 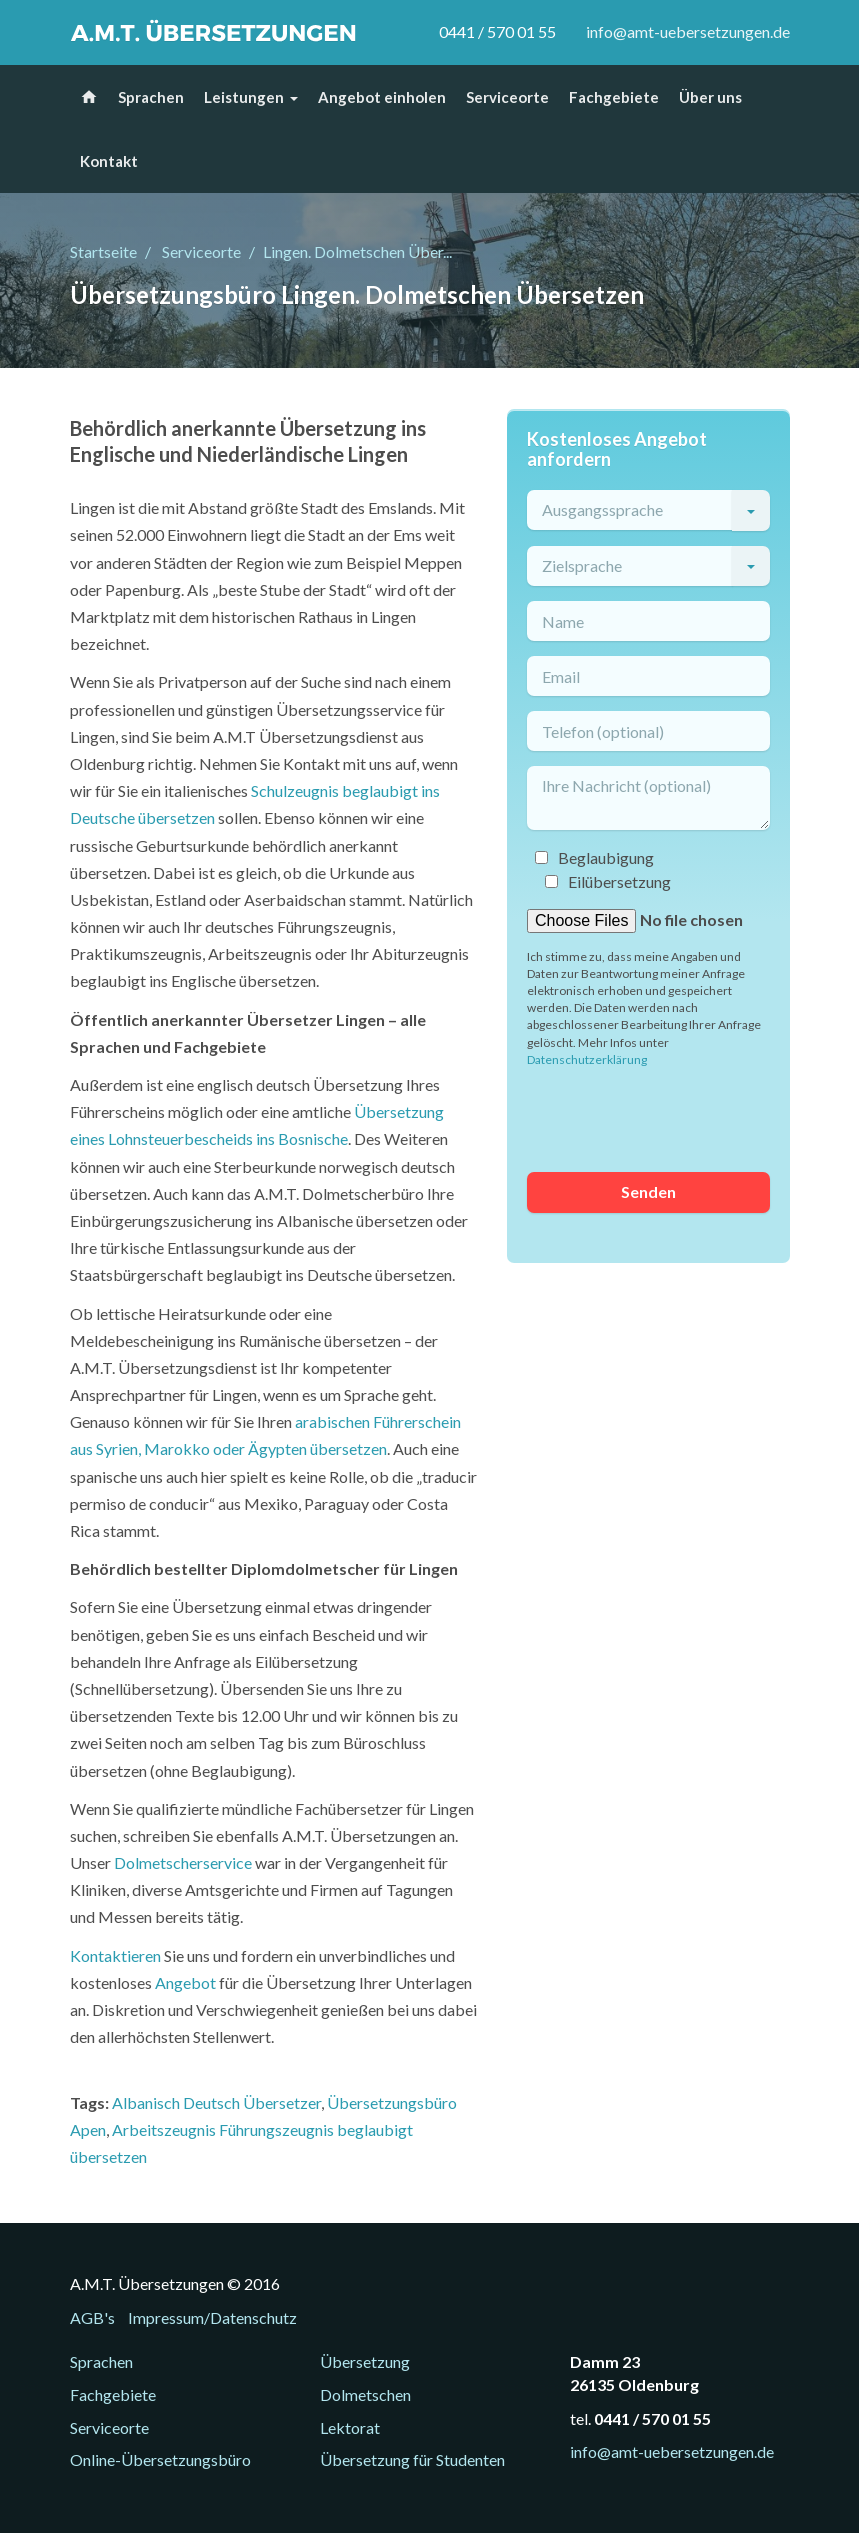 I want to click on Datenschutzerklärung, so click(x=587, y=1059).